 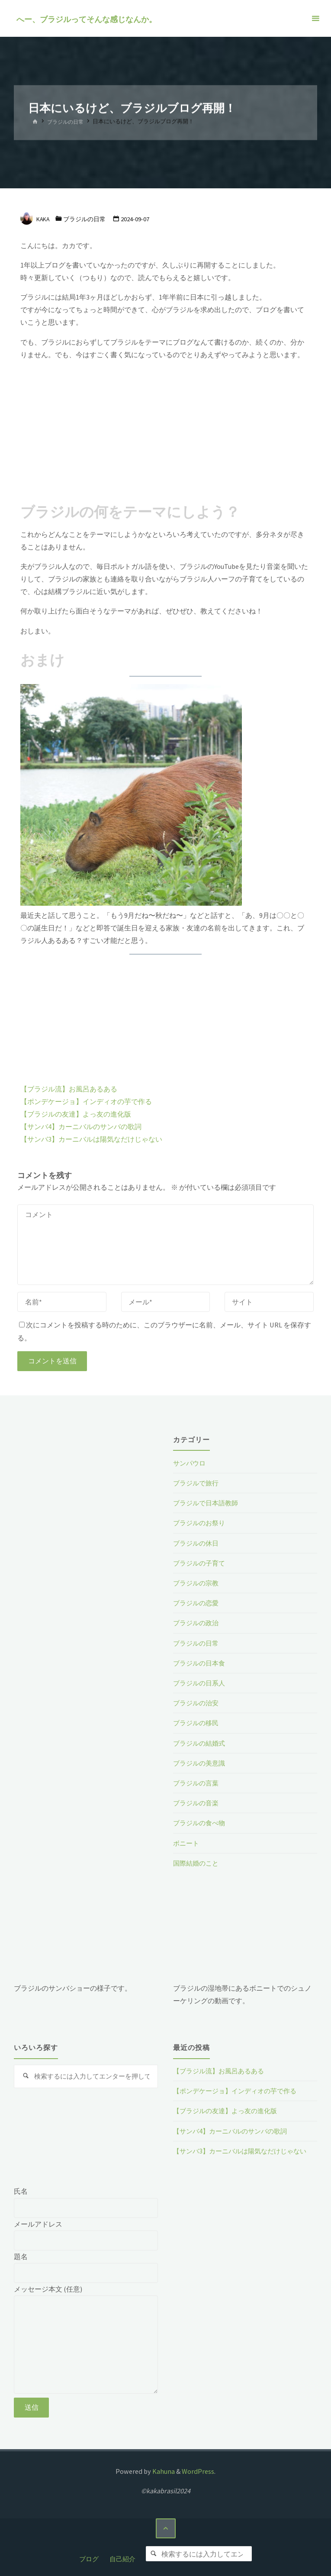 What do you see at coordinates (80, 1126) in the screenshot?
I see `【サンバ4】カーニバルのサンバの歌詞` at bounding box center [80, 1126].